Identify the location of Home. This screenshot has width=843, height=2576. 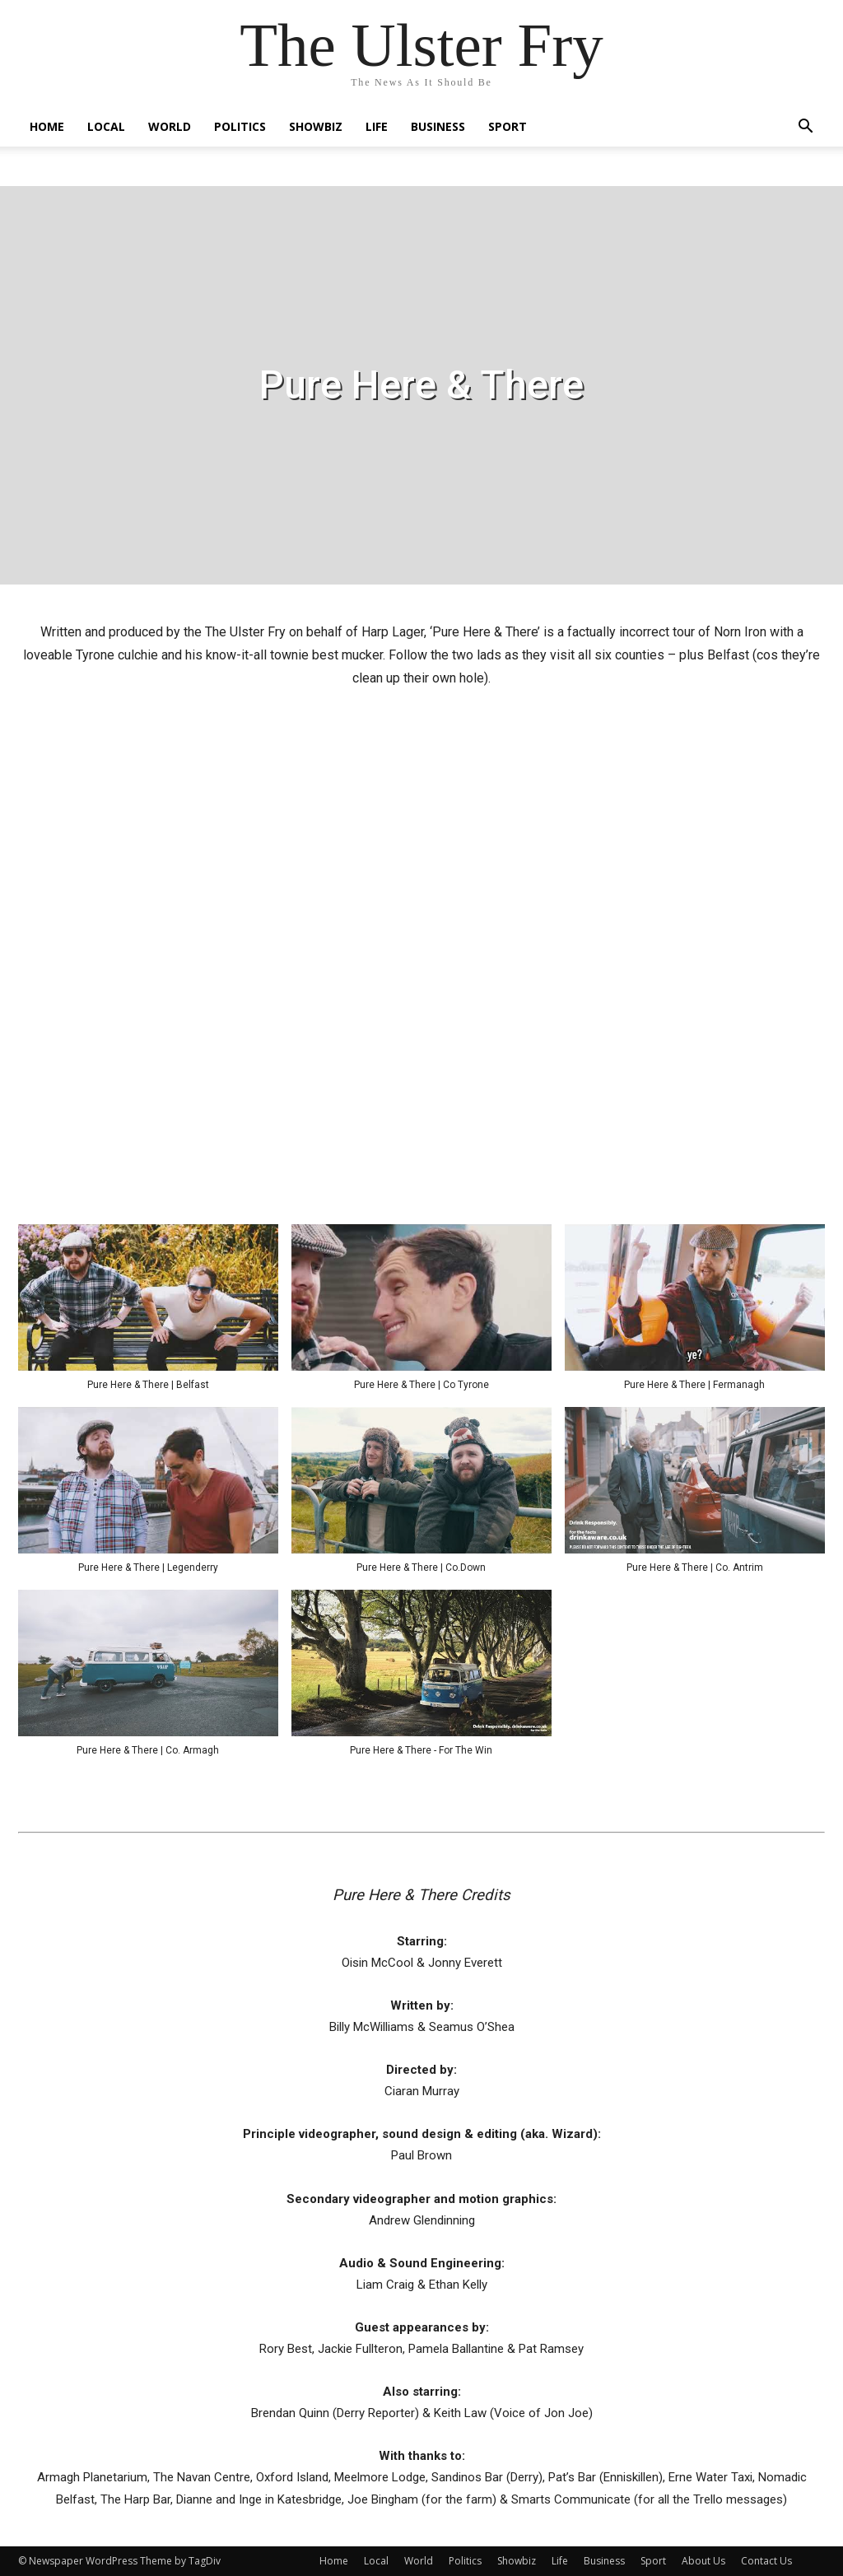
(47, 126).